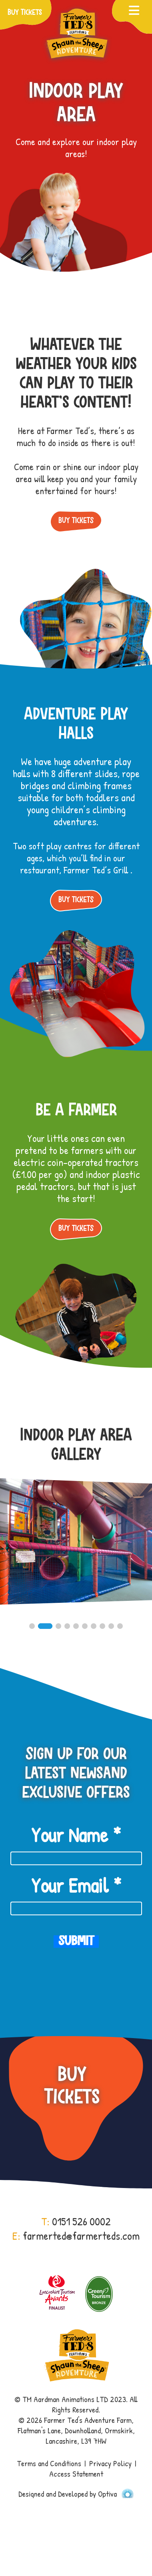 The image size is (152, 2576). Describe the element at coordinates (111, 1626) in the screenshot. I see `9 [button]` at that location.